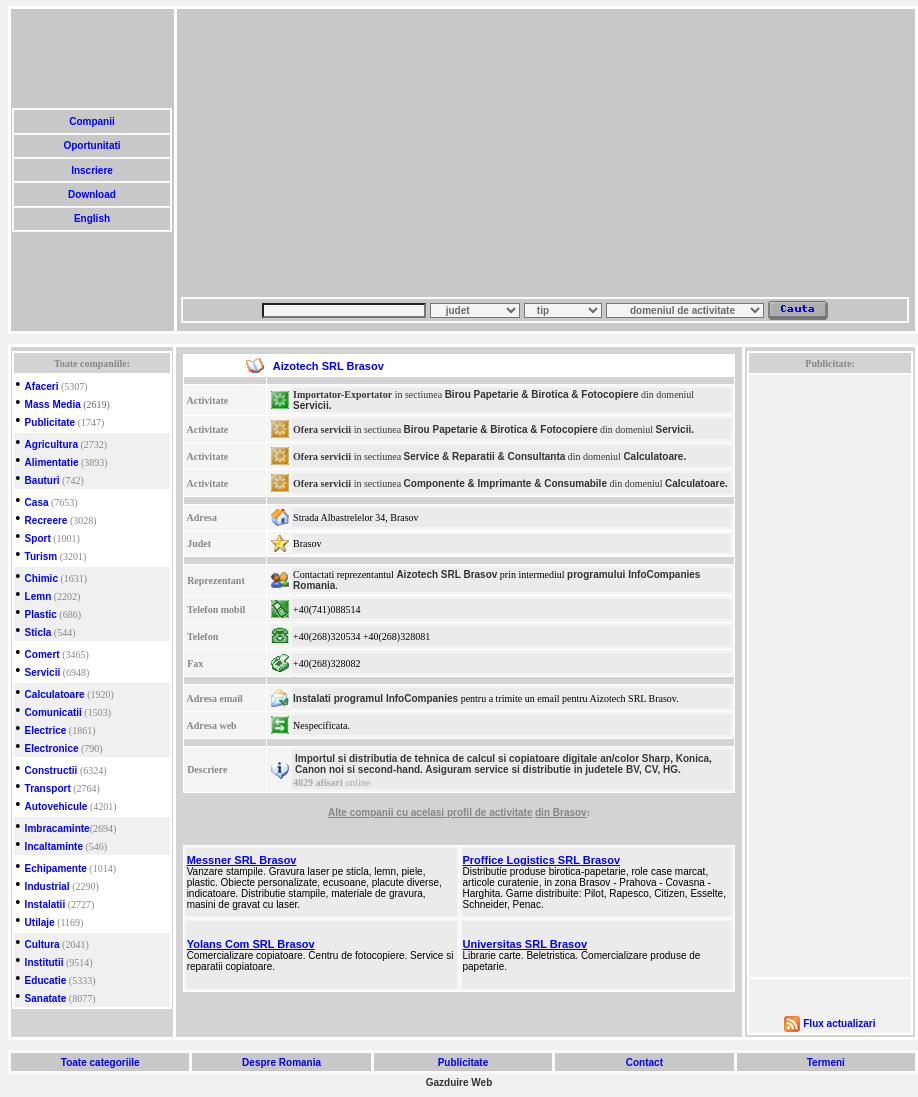  I want to click on Cultura, so click(42, 944).